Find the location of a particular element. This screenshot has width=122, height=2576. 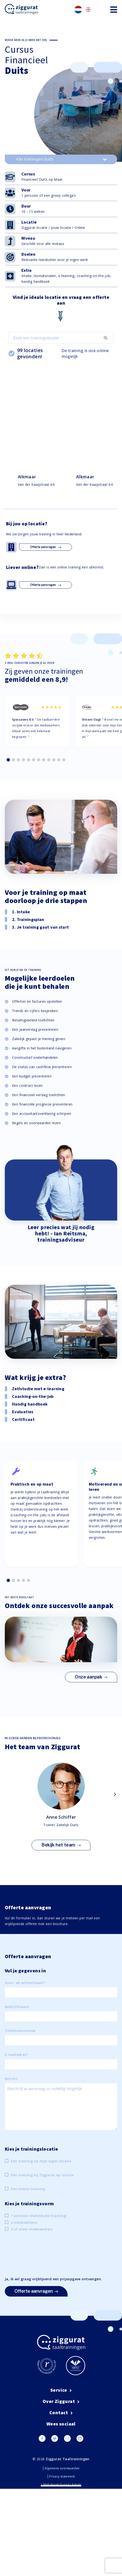

Bedrijfsnaam is located at coordinates (17, 2007).